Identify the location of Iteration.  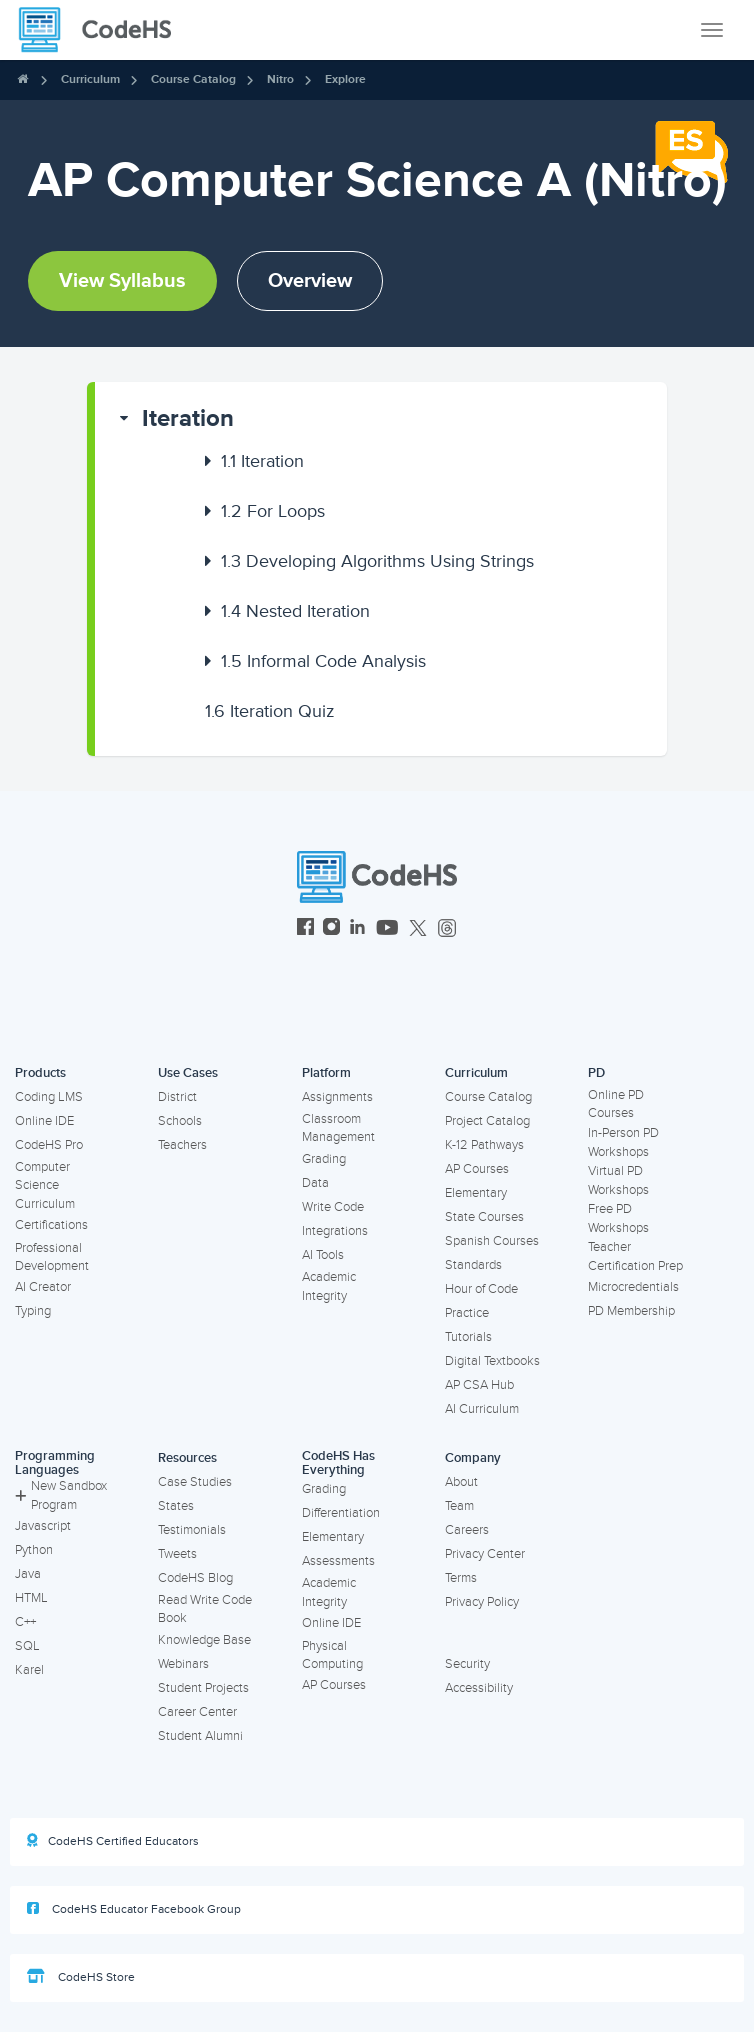
(188, 418).